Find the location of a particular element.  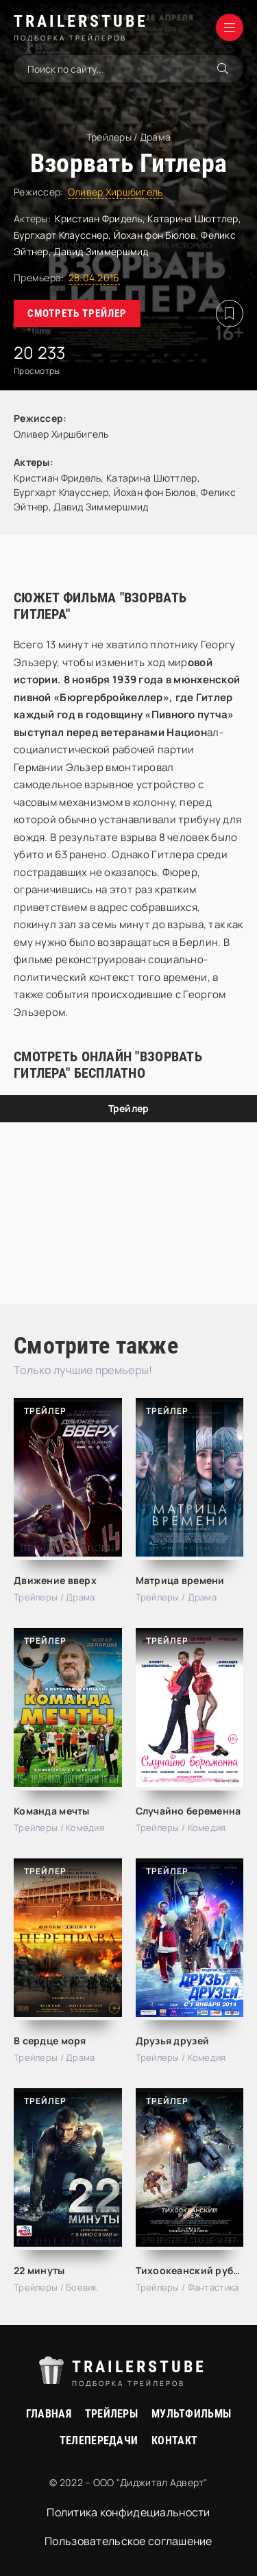

Трейлеры is located at coordinates (111, 2413).